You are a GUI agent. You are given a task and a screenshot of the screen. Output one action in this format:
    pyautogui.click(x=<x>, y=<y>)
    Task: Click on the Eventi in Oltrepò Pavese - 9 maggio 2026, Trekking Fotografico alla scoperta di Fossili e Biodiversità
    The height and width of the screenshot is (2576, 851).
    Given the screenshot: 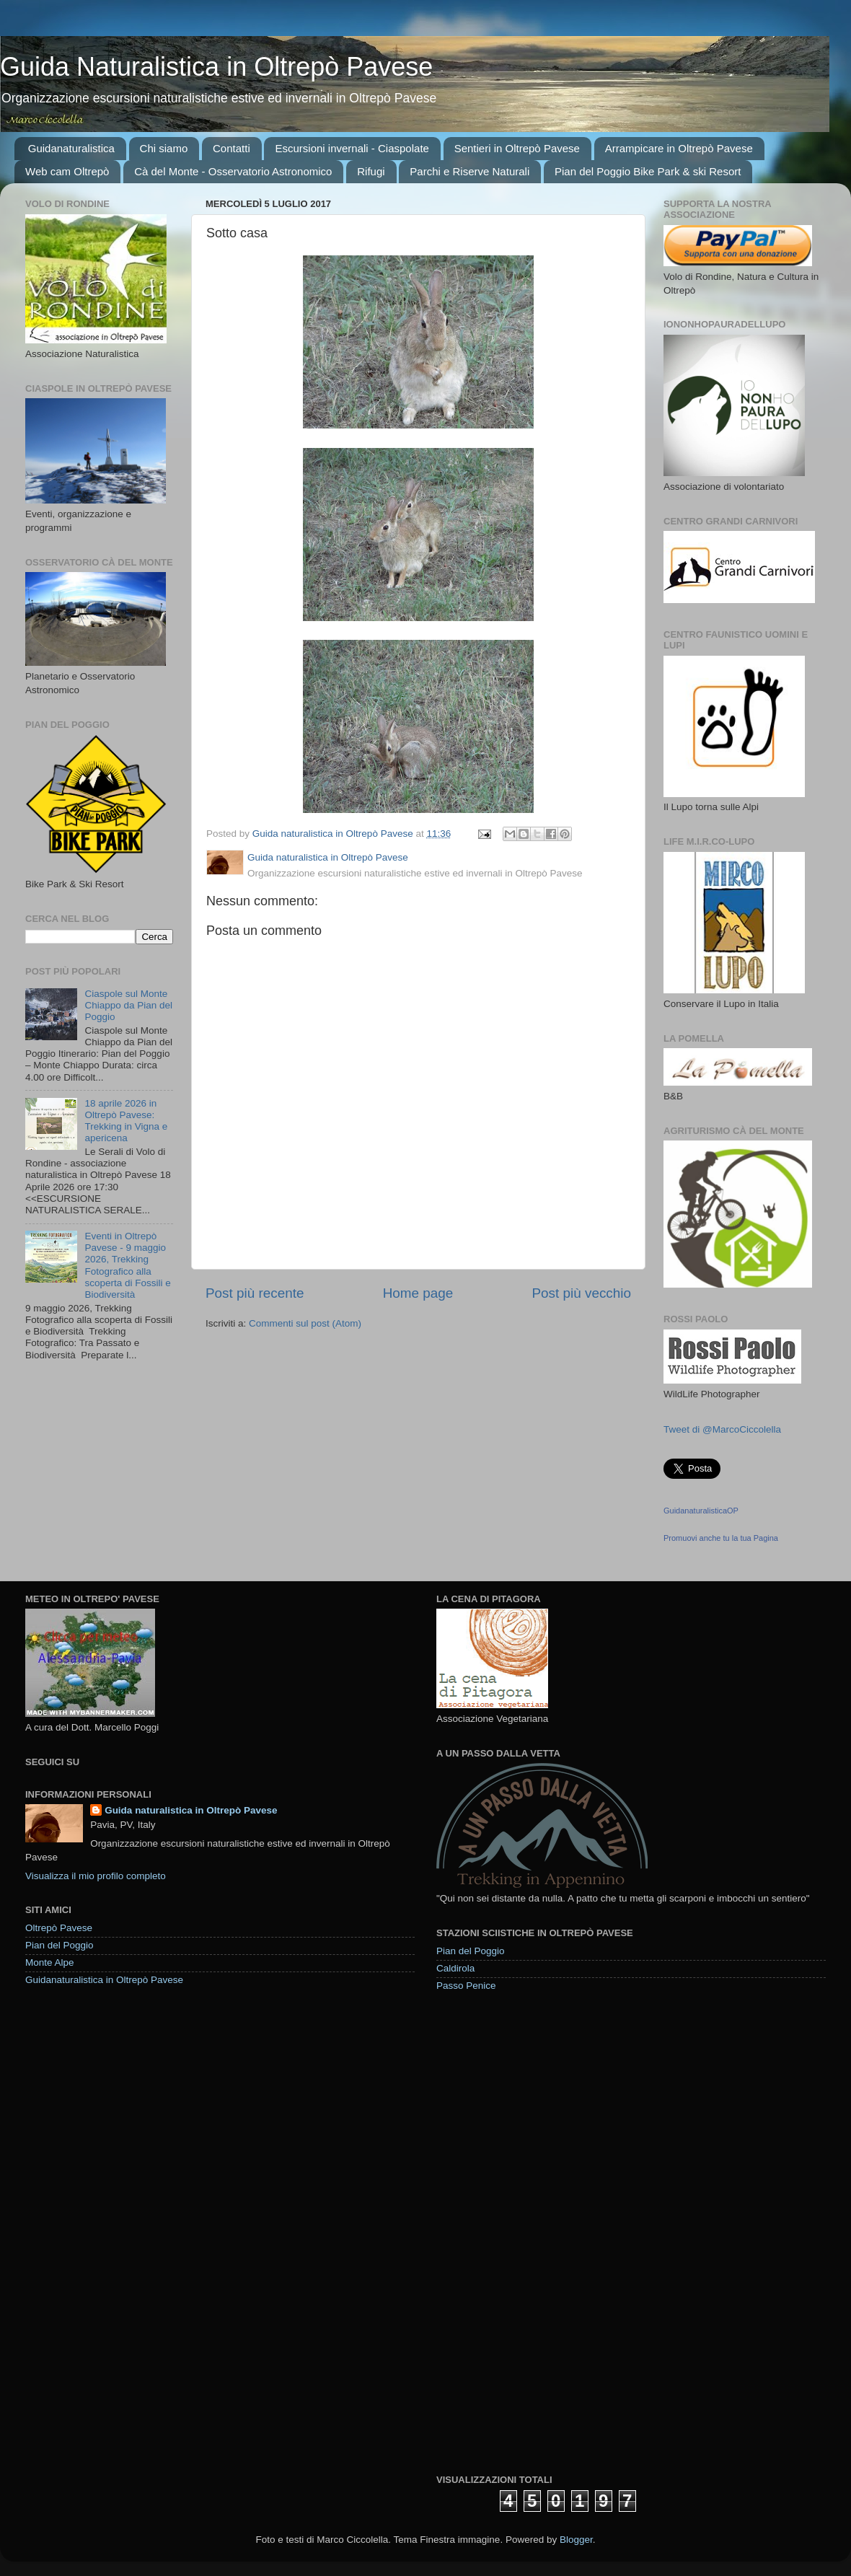 What is the action you would take?
    pyautogui.click(x=127, y=1265)
    